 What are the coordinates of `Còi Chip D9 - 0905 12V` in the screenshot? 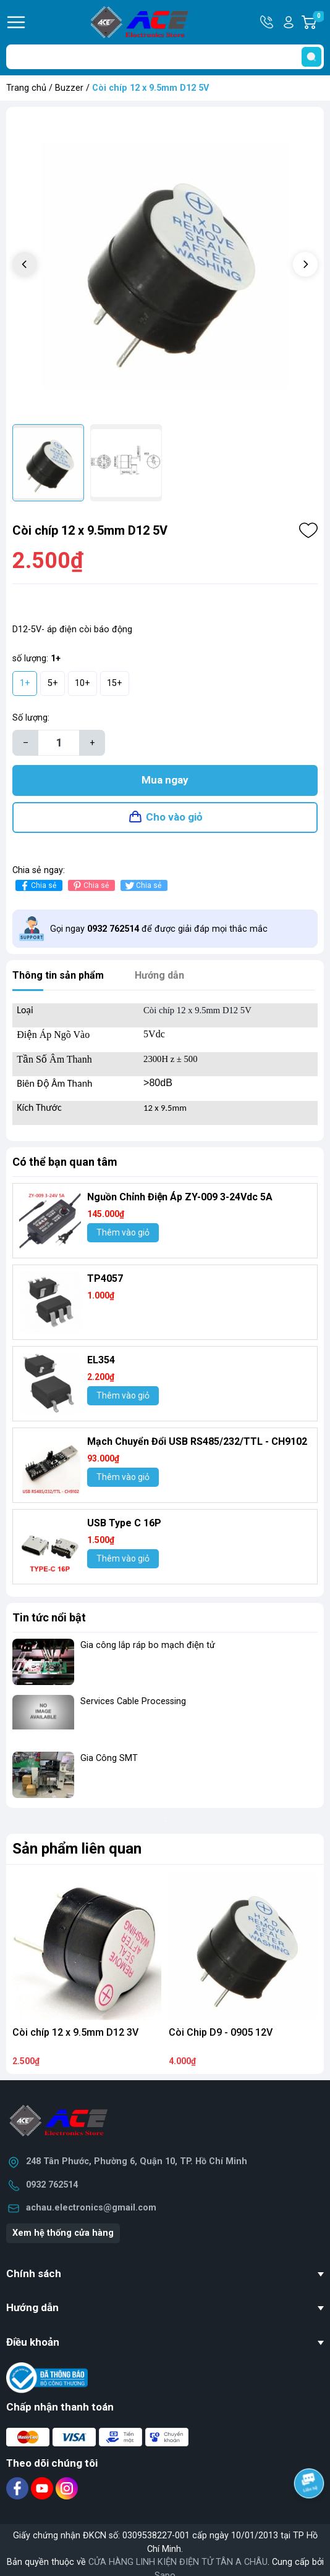 It's located at (221, 2032).